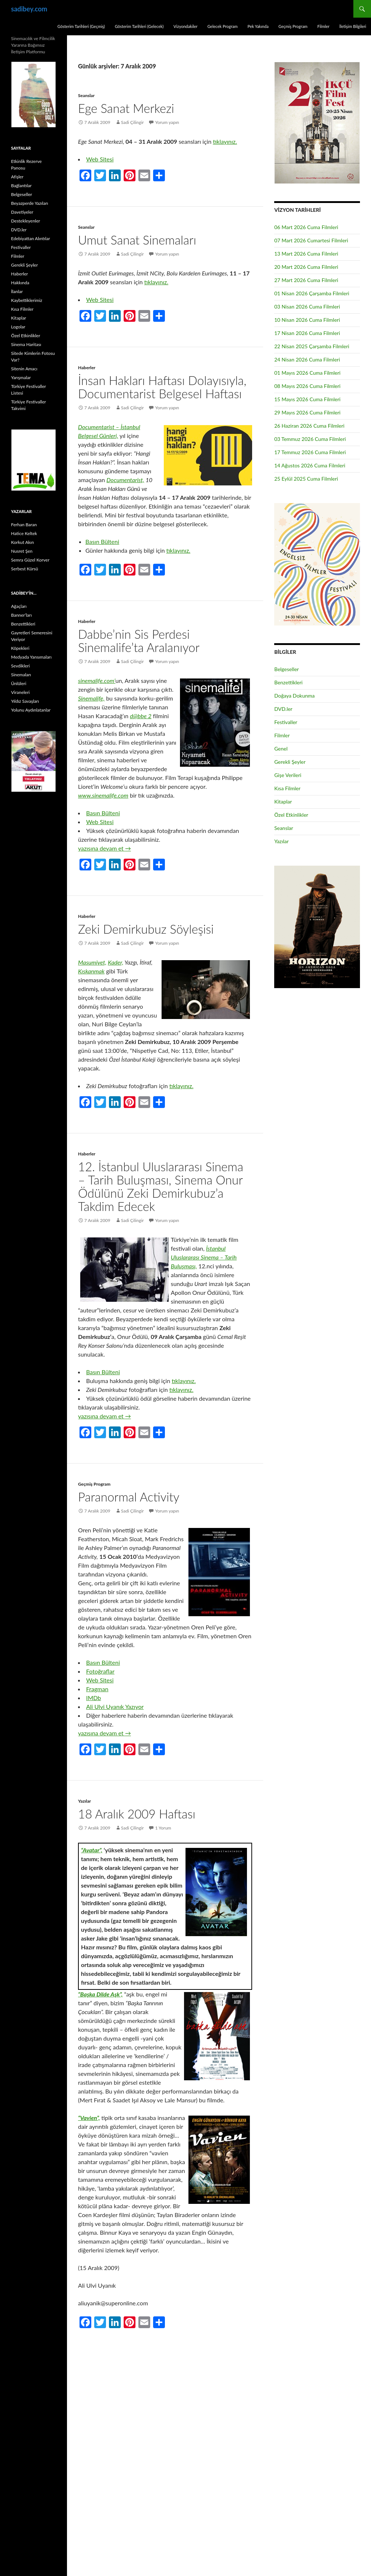 This screenshot has width=371, height=2576. What do you see at coordinates (25, 221) in the screenshot?
I see `Destekleyenler` at bounding box center [25, 221].